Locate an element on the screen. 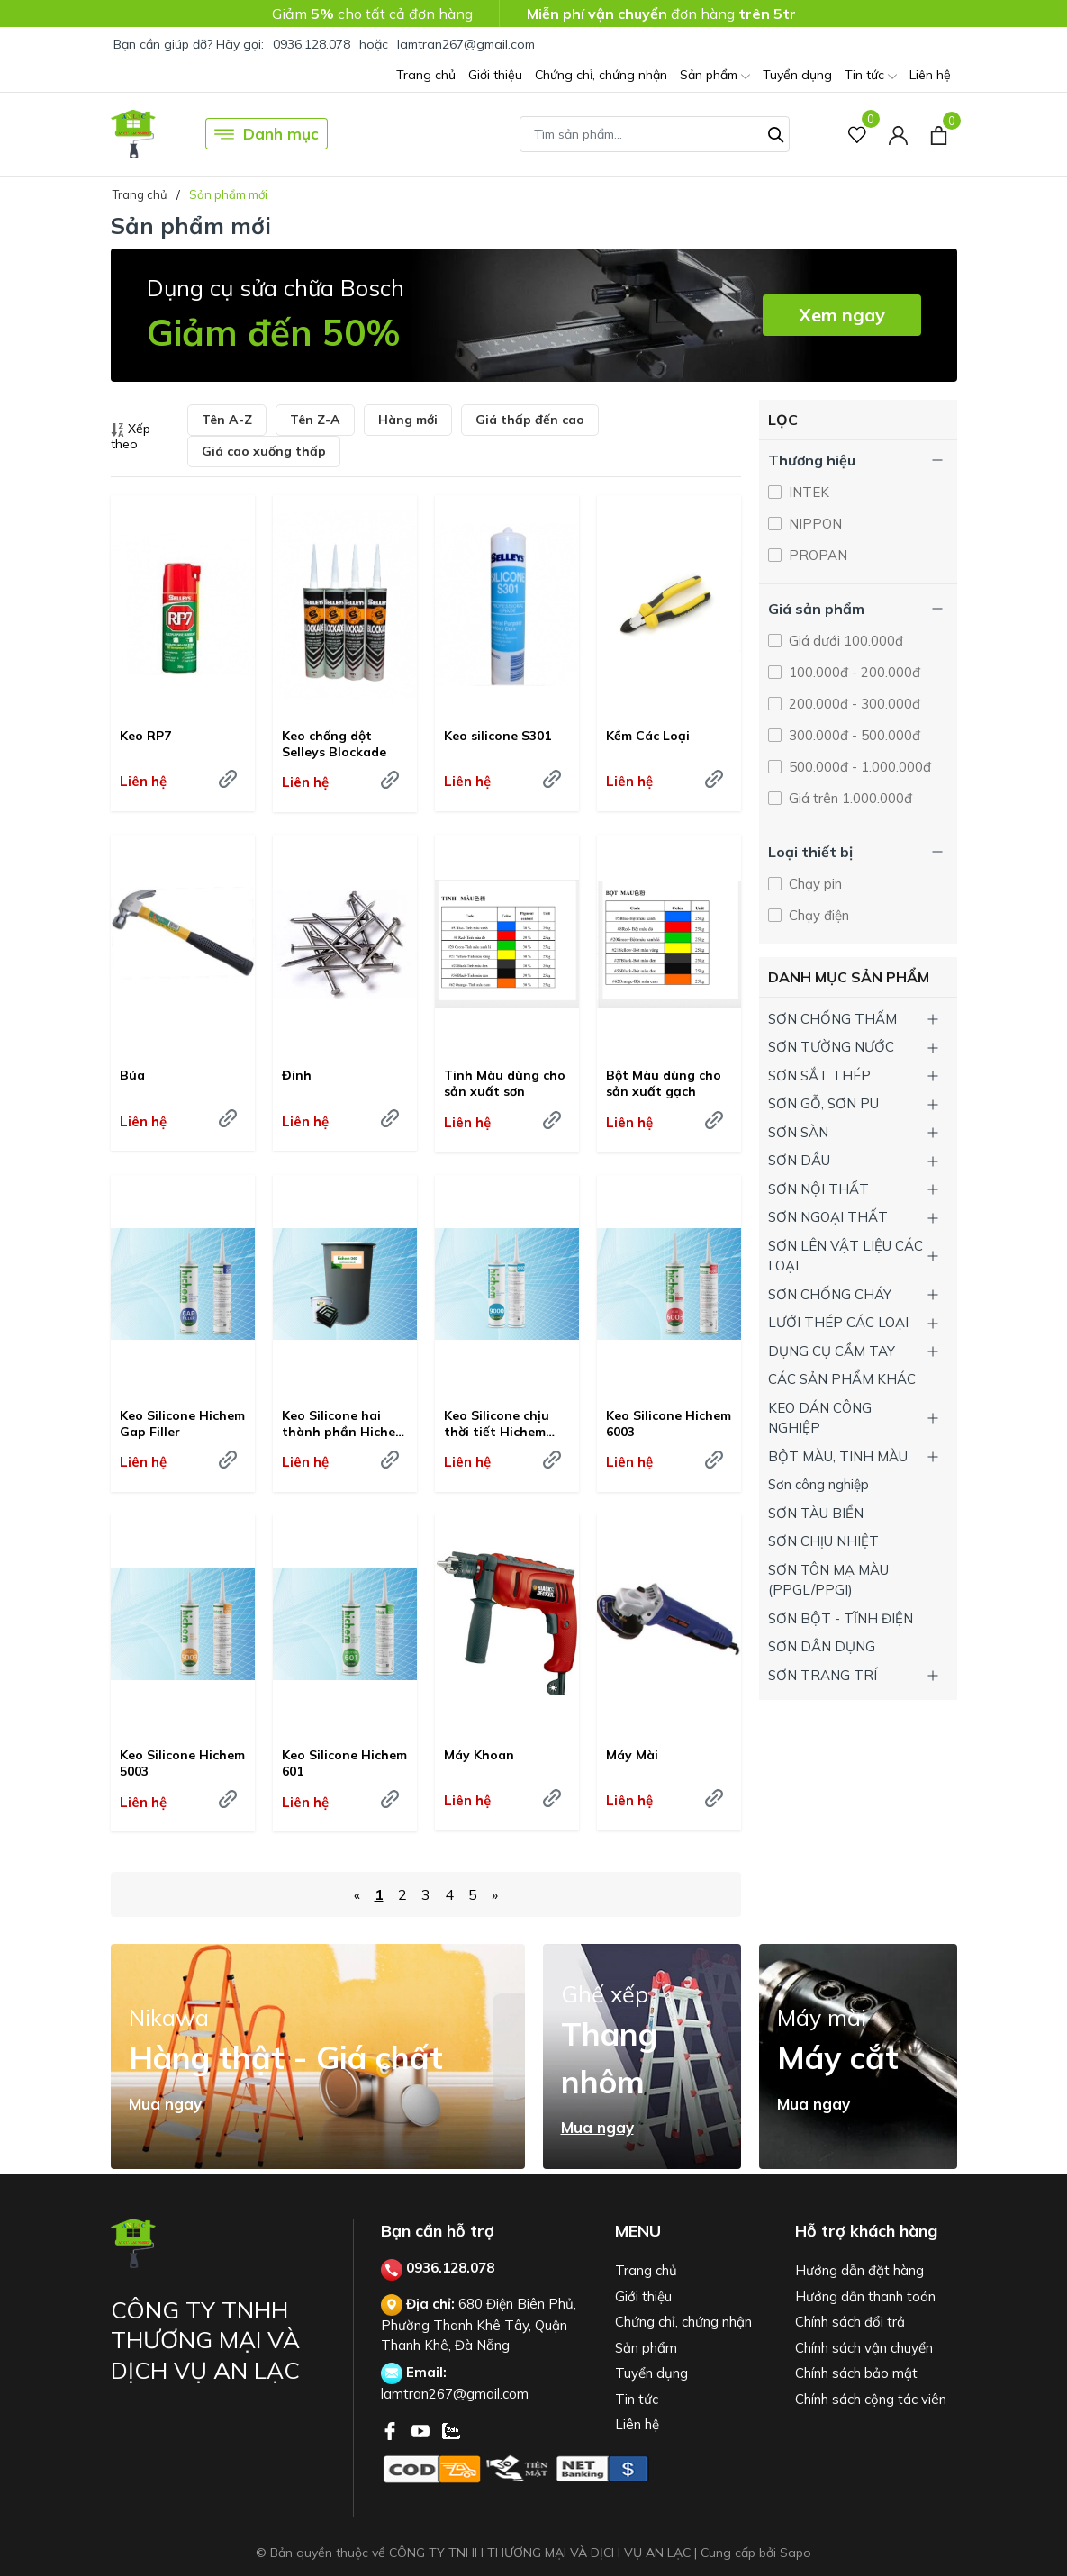  Giá trên 1.000.000đ is located at coordinates (848, 798).